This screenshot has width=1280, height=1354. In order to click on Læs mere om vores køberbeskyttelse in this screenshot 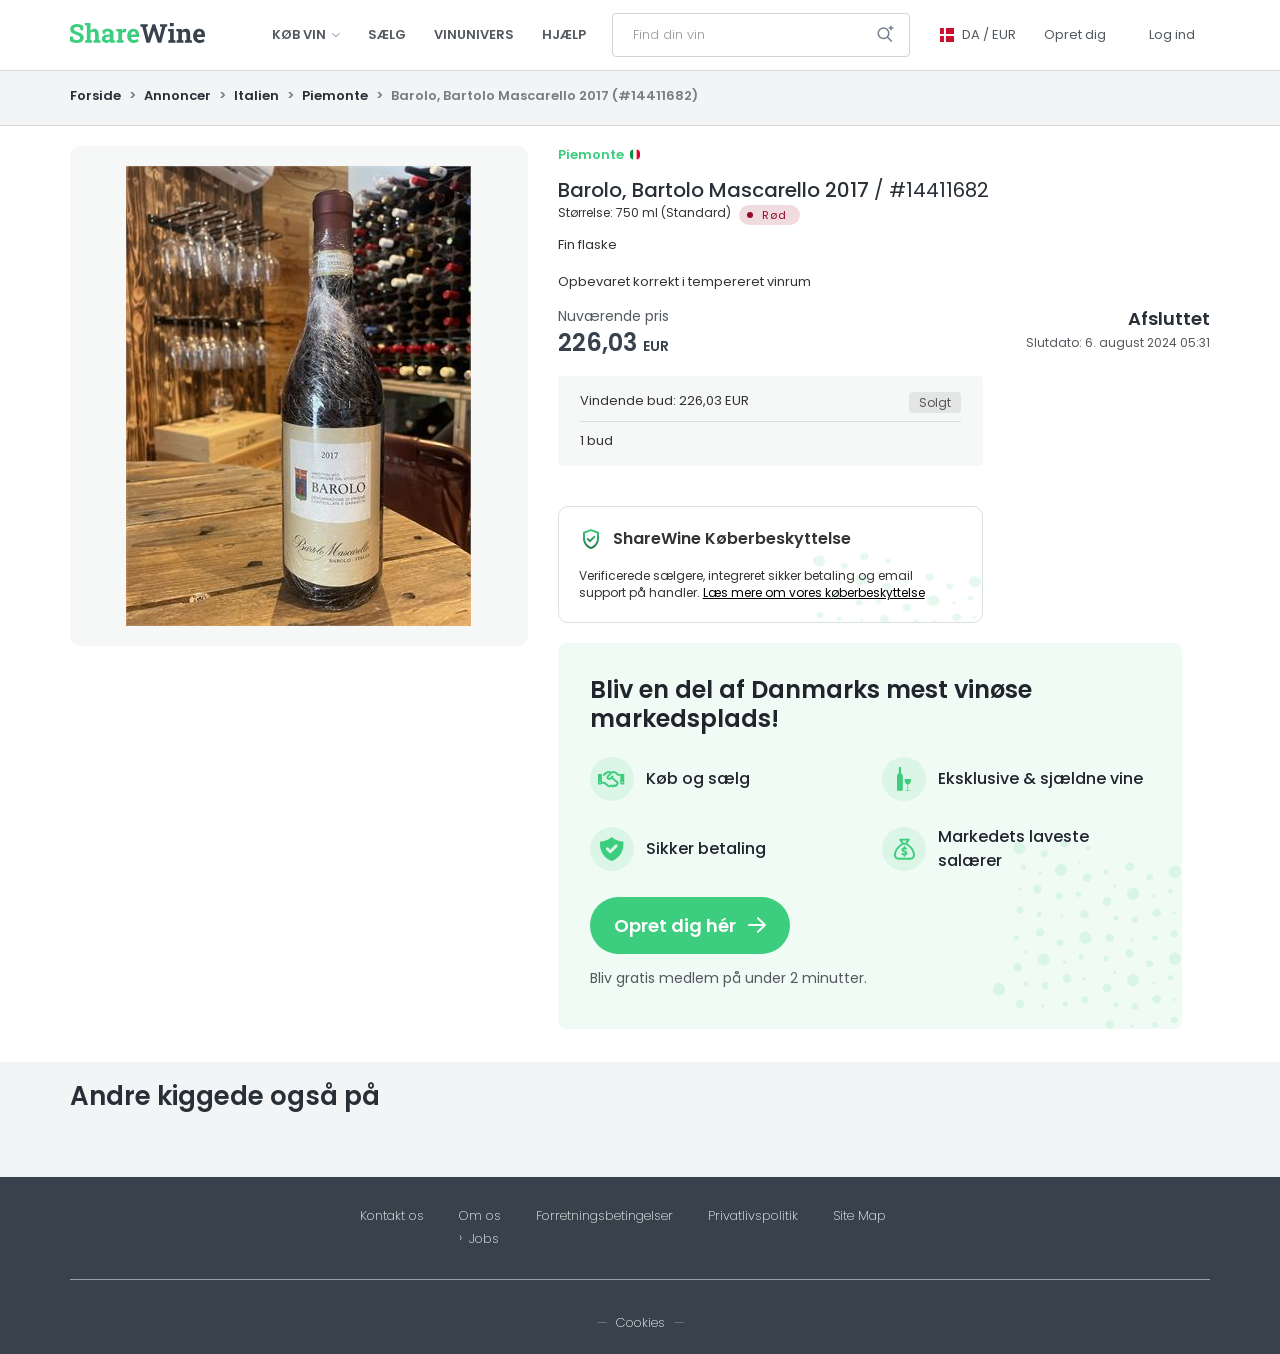, I will do `click(814, 592)`.